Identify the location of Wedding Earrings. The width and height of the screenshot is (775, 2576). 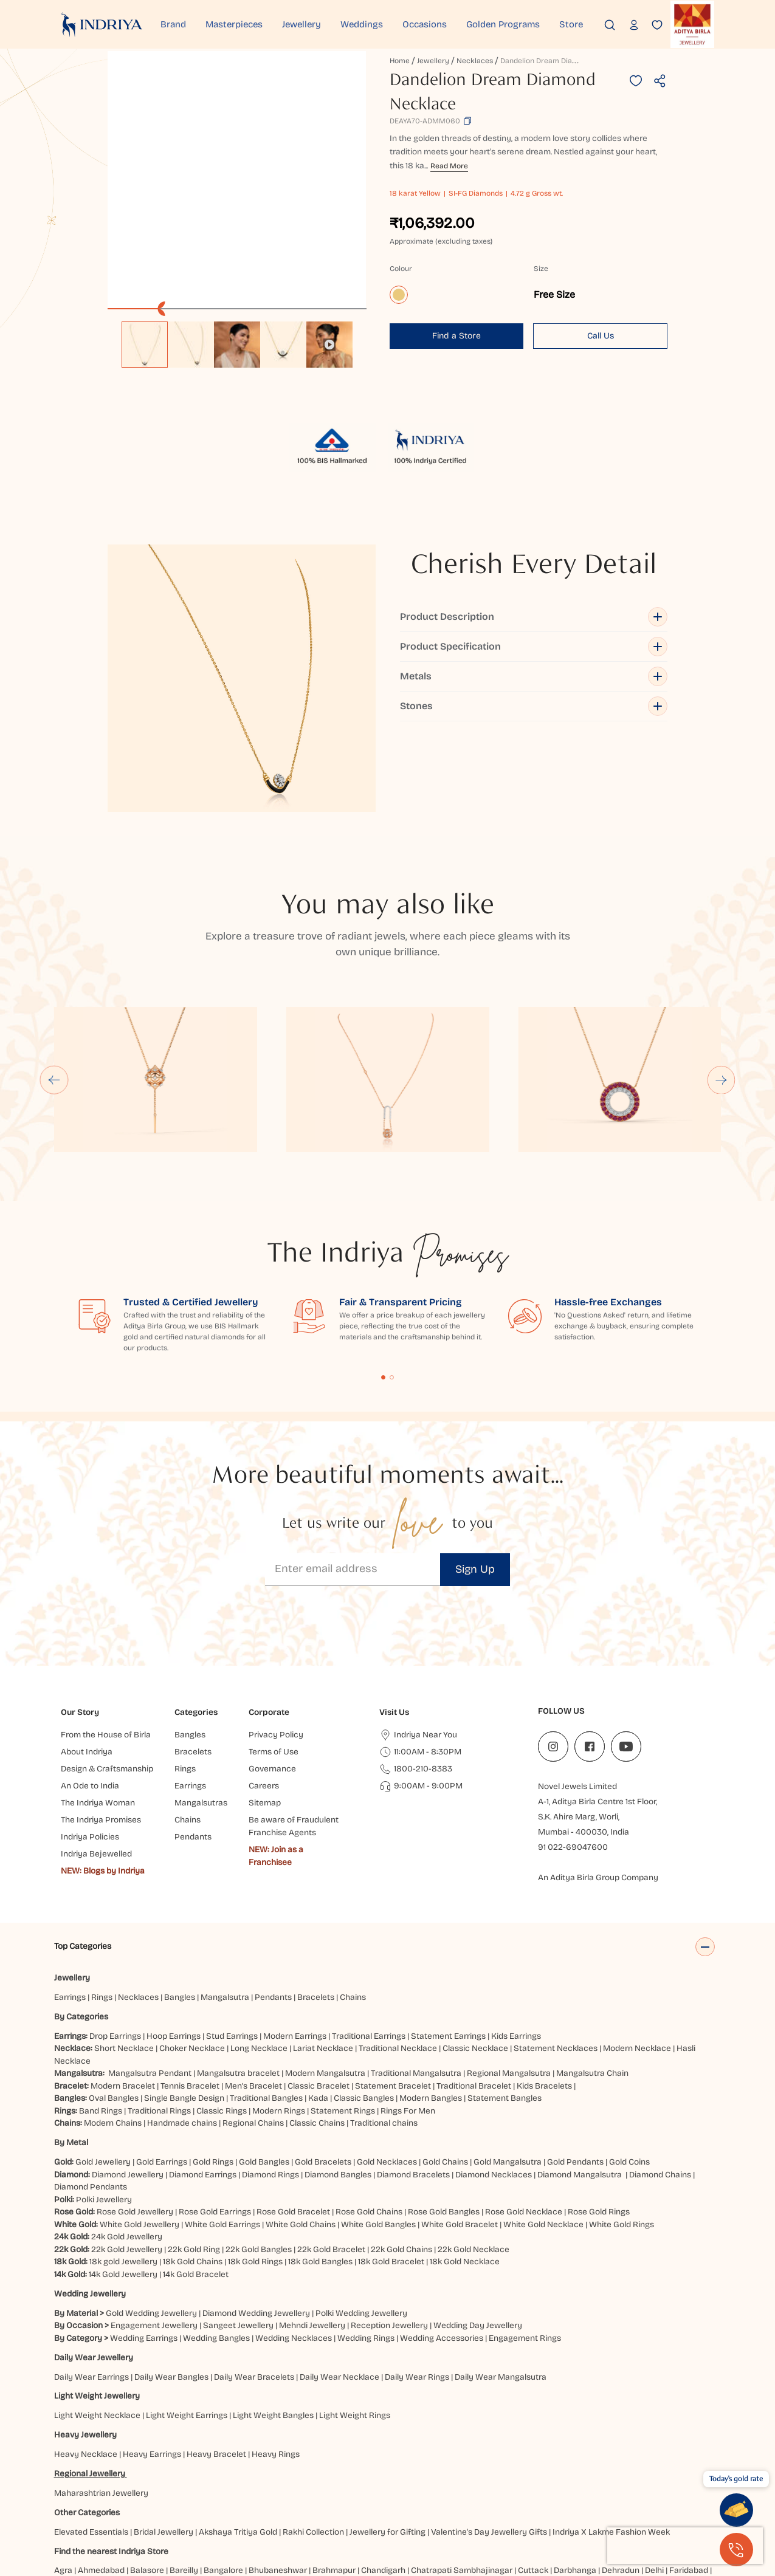
(143, 2247).